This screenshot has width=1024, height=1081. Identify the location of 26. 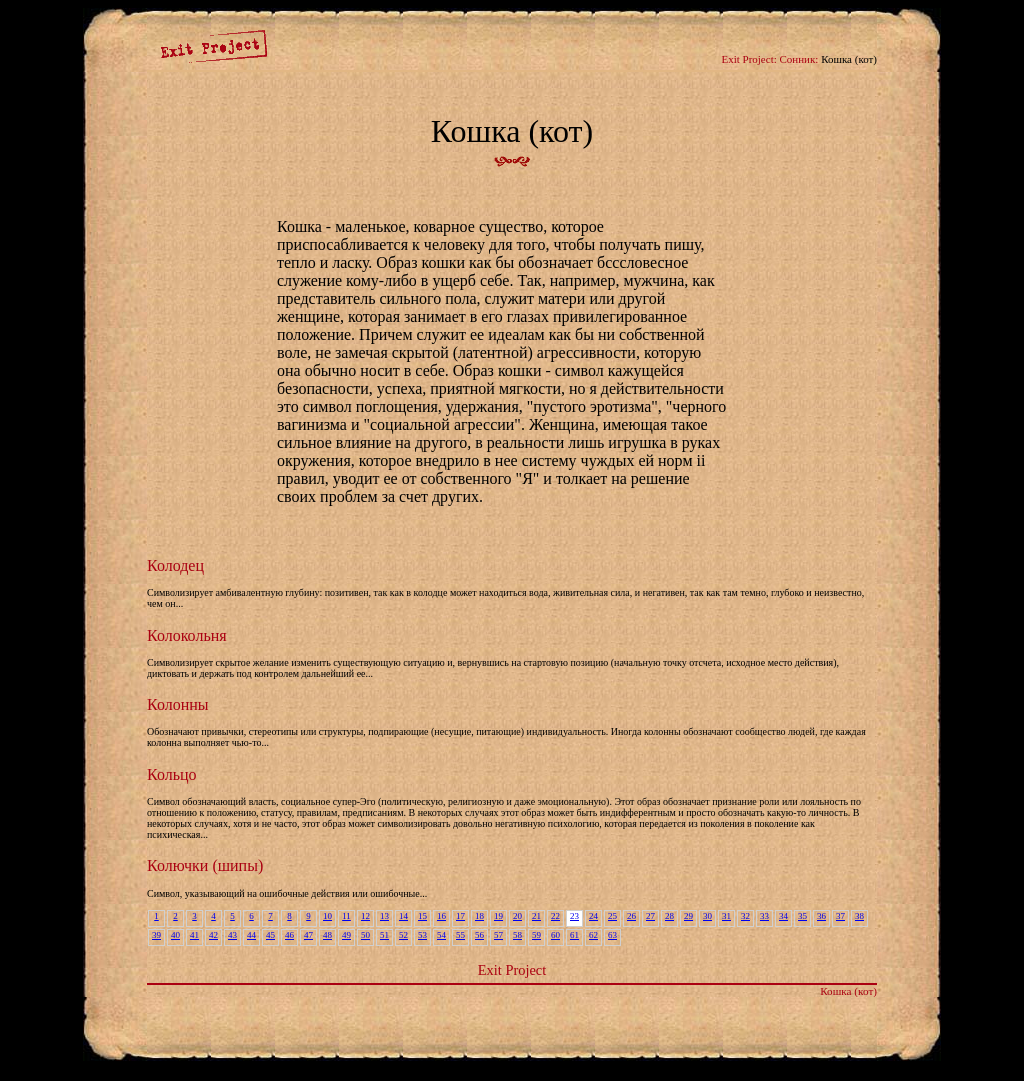
(631, 916).